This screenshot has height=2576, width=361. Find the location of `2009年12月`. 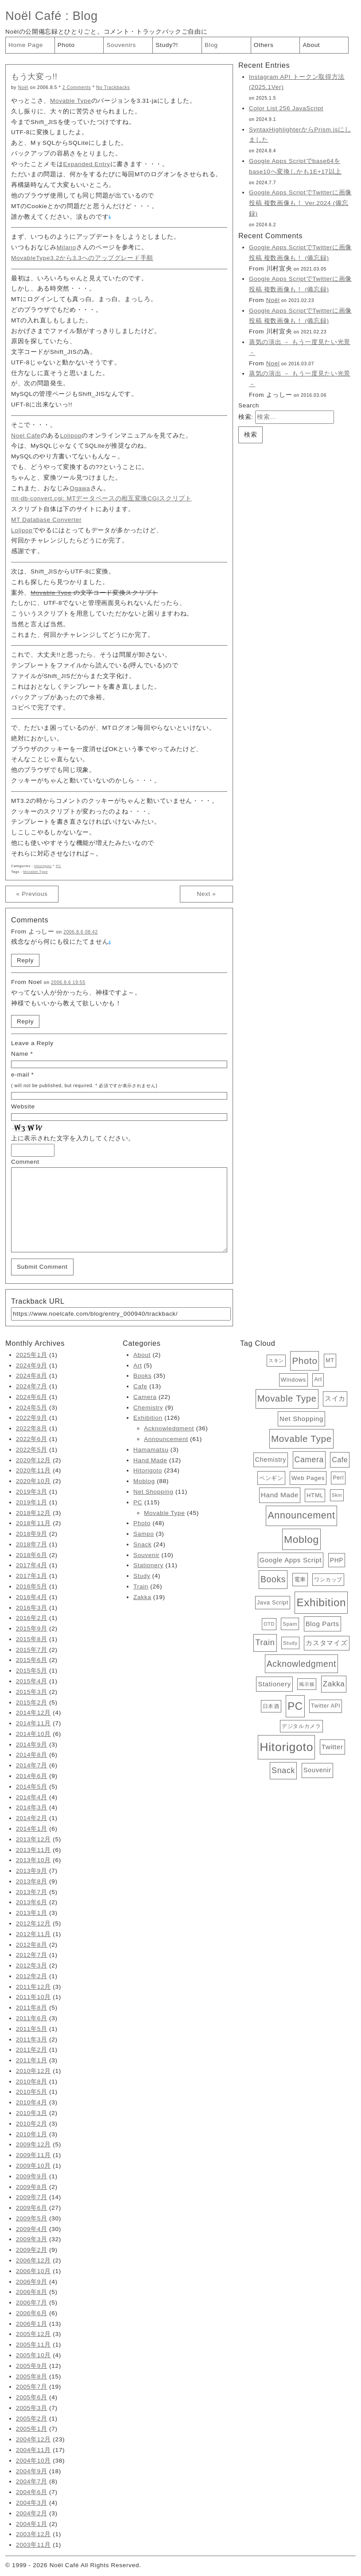

2009年12月 is located at coordinates (33, 2144).